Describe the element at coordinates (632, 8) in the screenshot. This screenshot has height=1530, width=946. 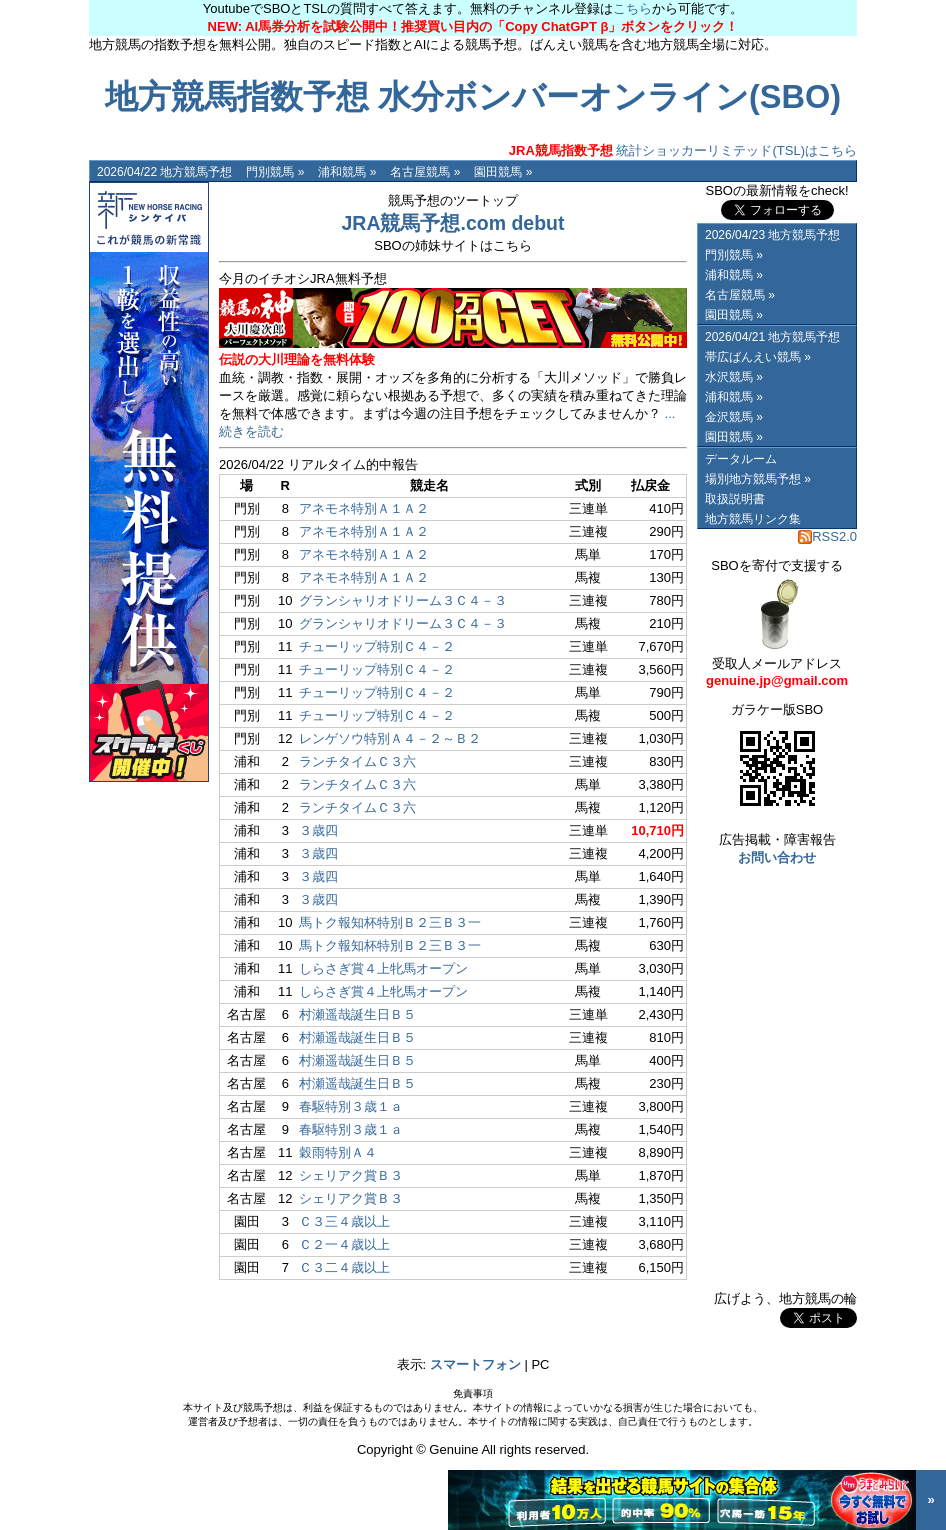
I see `こちら` at that location.